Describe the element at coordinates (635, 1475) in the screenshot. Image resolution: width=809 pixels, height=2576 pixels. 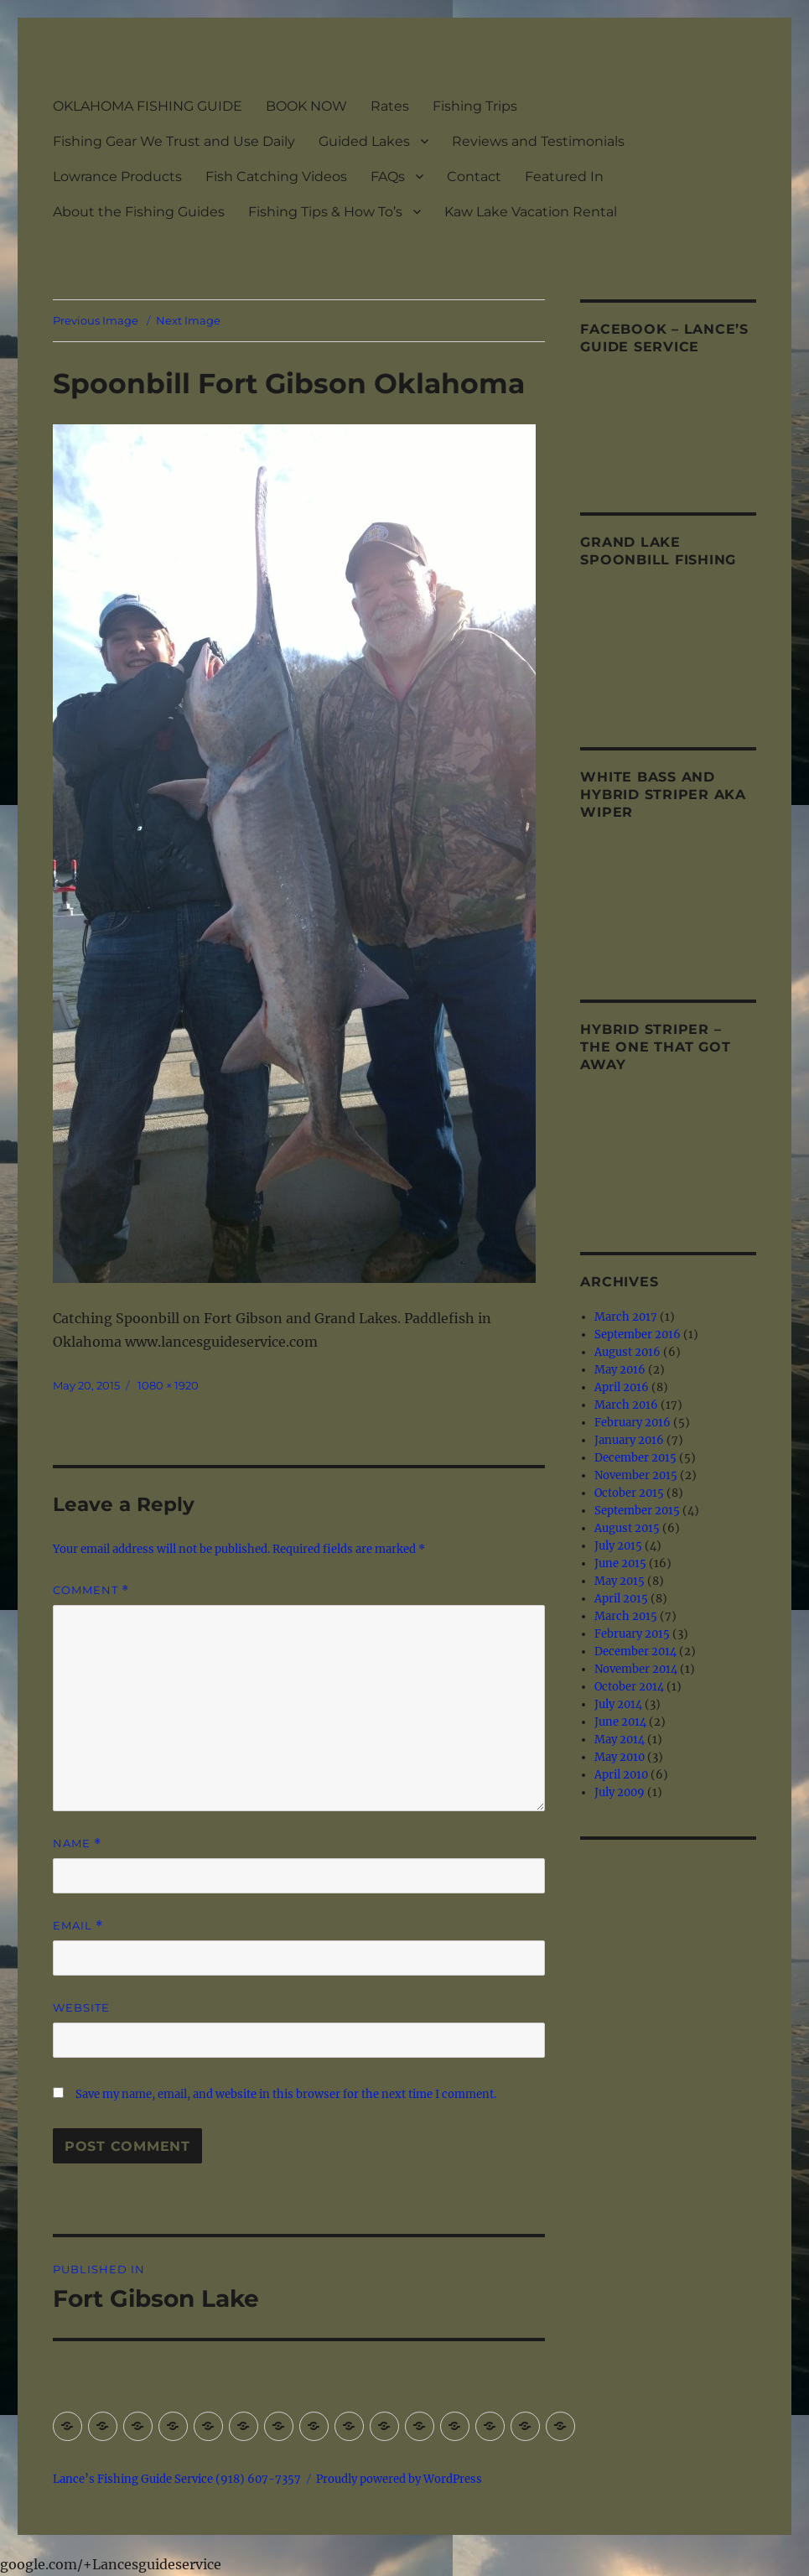
I see `November 2015` at that location.